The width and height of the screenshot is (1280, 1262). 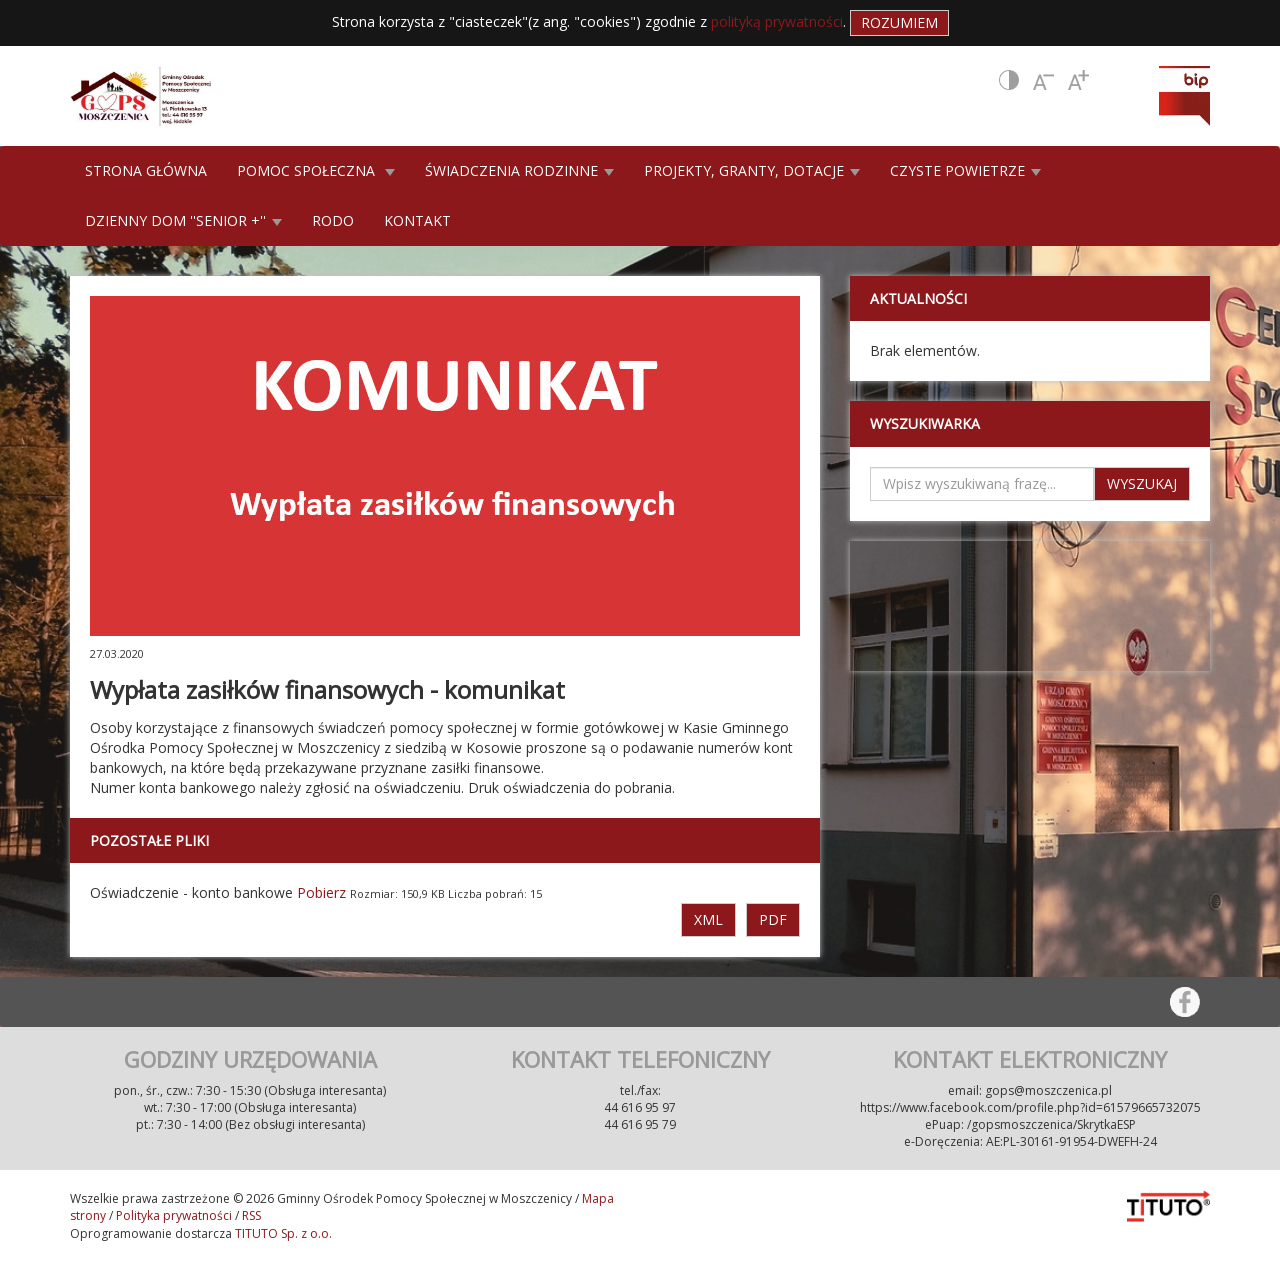 What do you see at coordinates (417, 220) in the screenshot?
I see `KONTAKT` at bounding box center [417, 220].